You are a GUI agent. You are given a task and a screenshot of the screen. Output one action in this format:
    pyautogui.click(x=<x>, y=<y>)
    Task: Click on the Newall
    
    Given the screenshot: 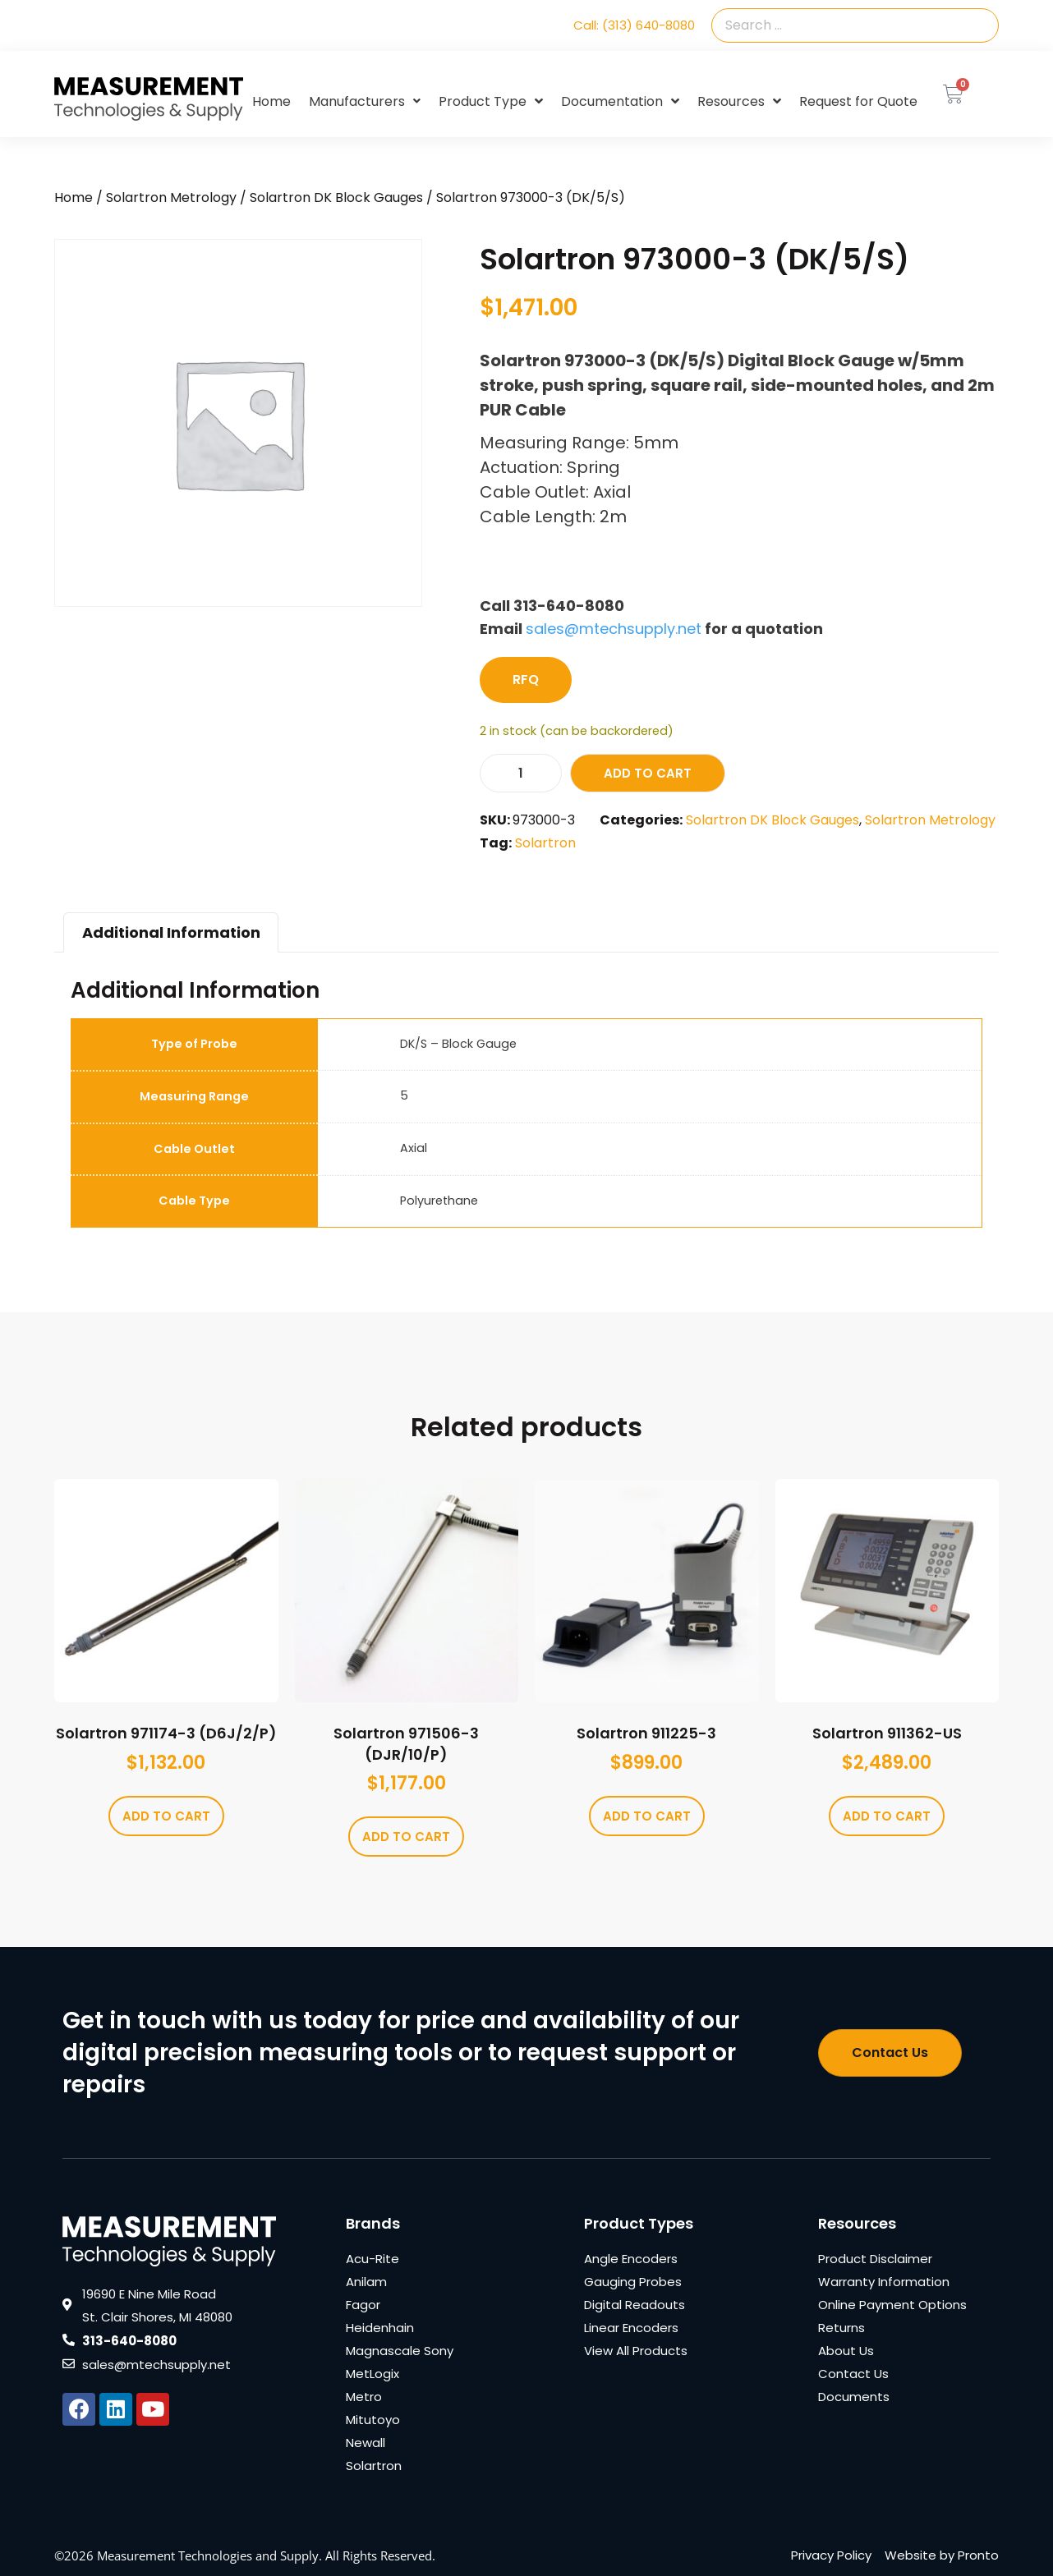 What is the action you would take?
    pyautogui.click(x=365, y=2442)
    